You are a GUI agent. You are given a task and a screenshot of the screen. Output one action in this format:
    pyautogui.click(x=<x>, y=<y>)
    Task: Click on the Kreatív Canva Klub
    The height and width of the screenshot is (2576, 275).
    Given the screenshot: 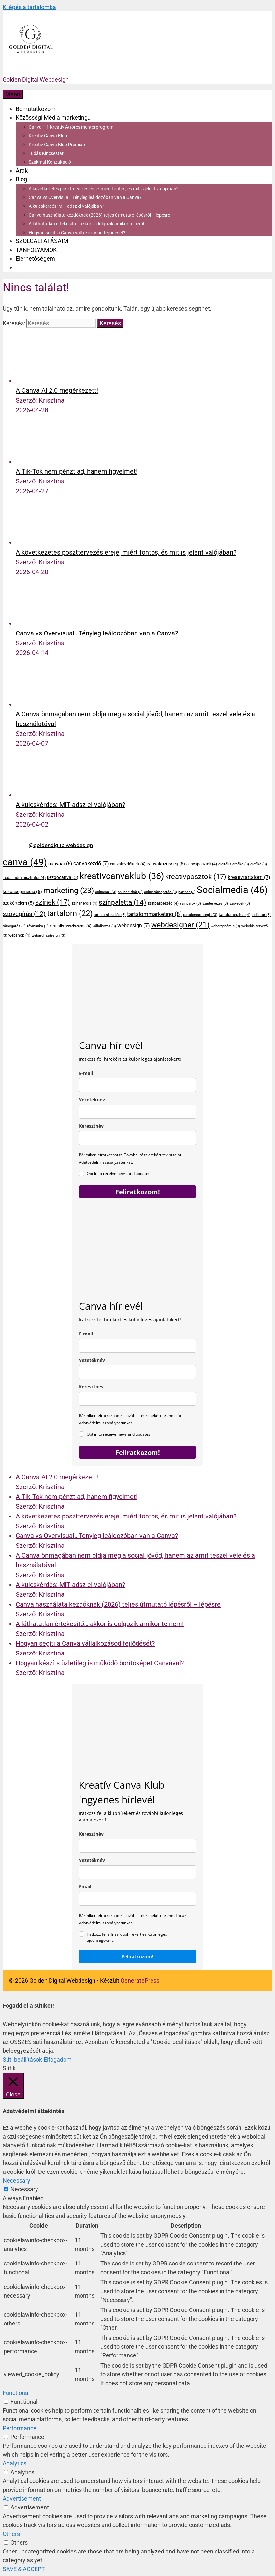 What is the action you would take?
    pyautogui.click(x=48, y=135)
    